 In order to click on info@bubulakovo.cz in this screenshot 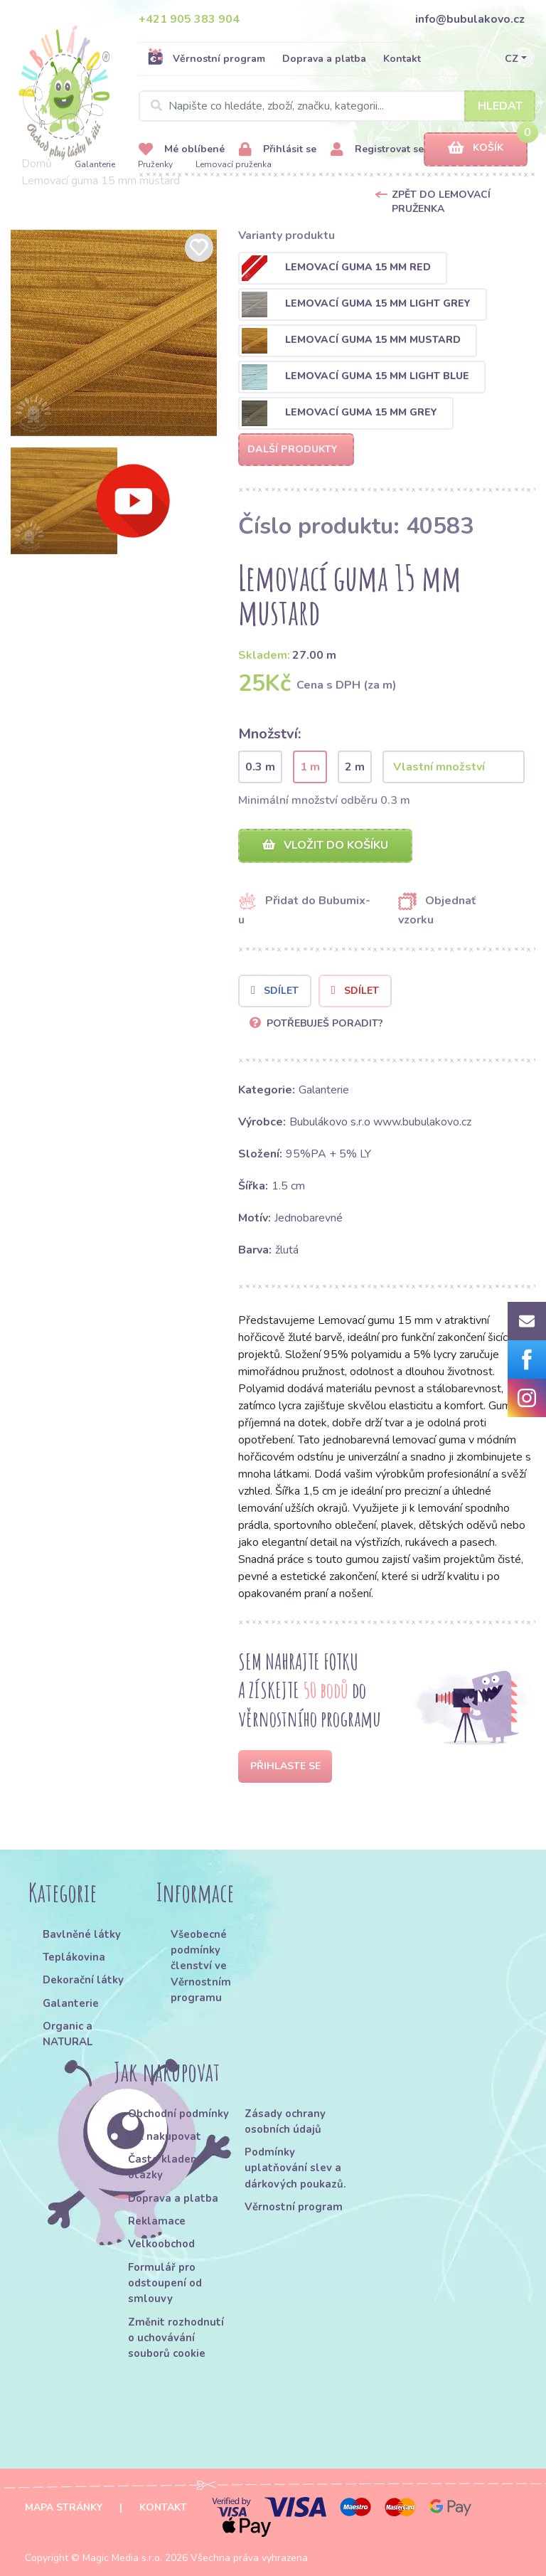, I will do `click(470, 19)`.